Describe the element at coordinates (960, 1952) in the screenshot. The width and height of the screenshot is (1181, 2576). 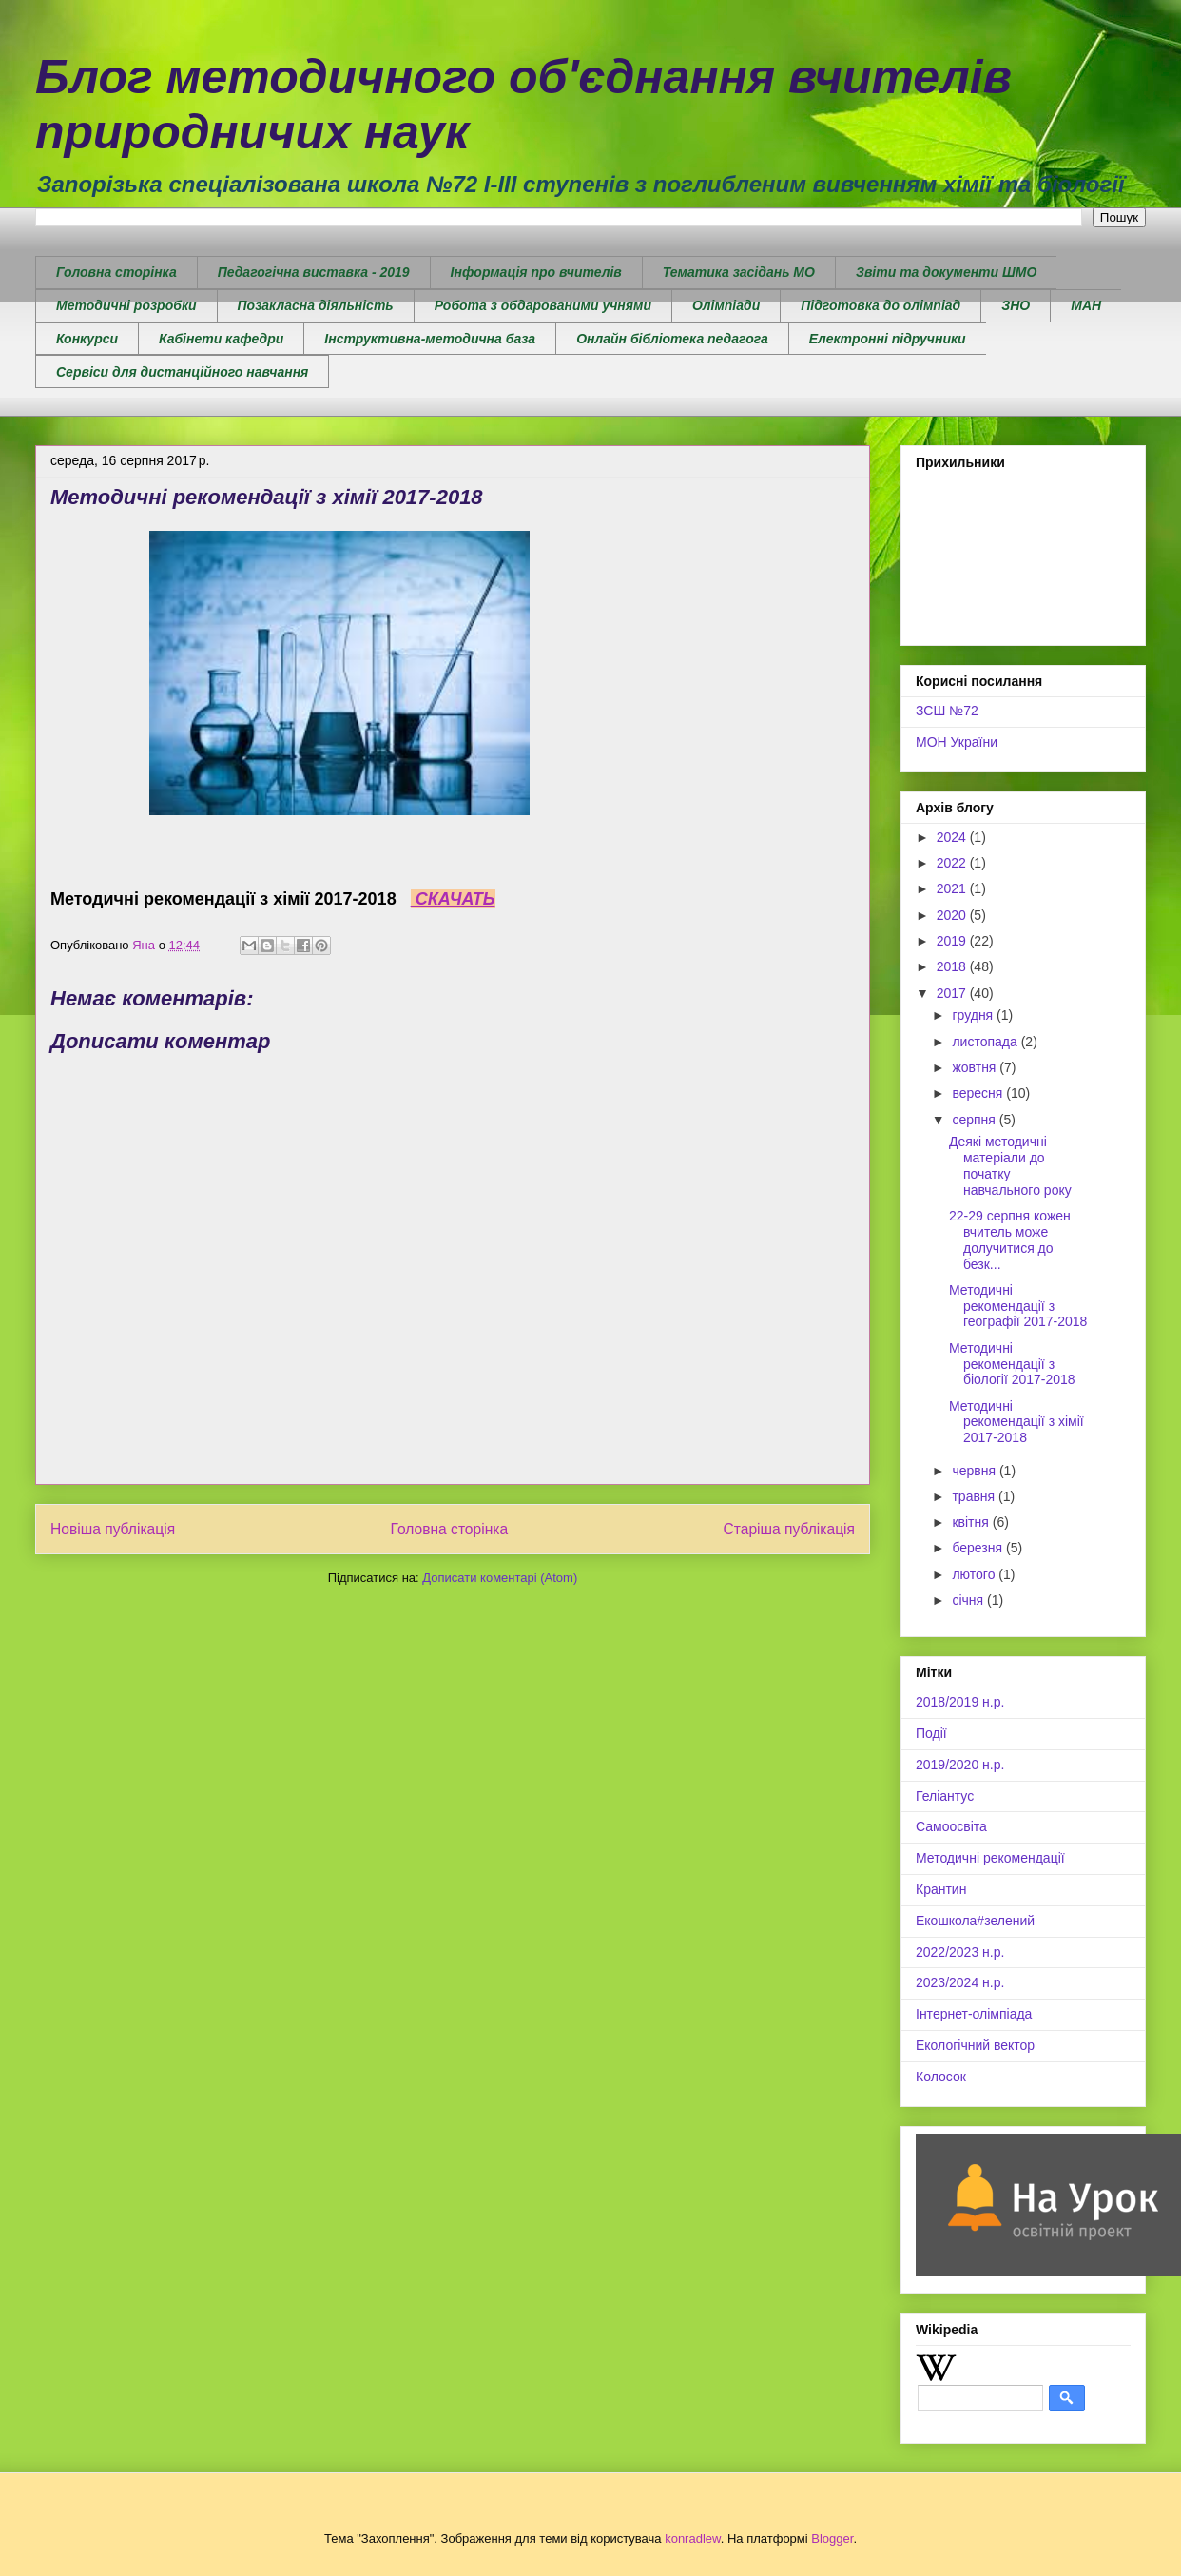
I see `2022/2023 н.р.` at that location.